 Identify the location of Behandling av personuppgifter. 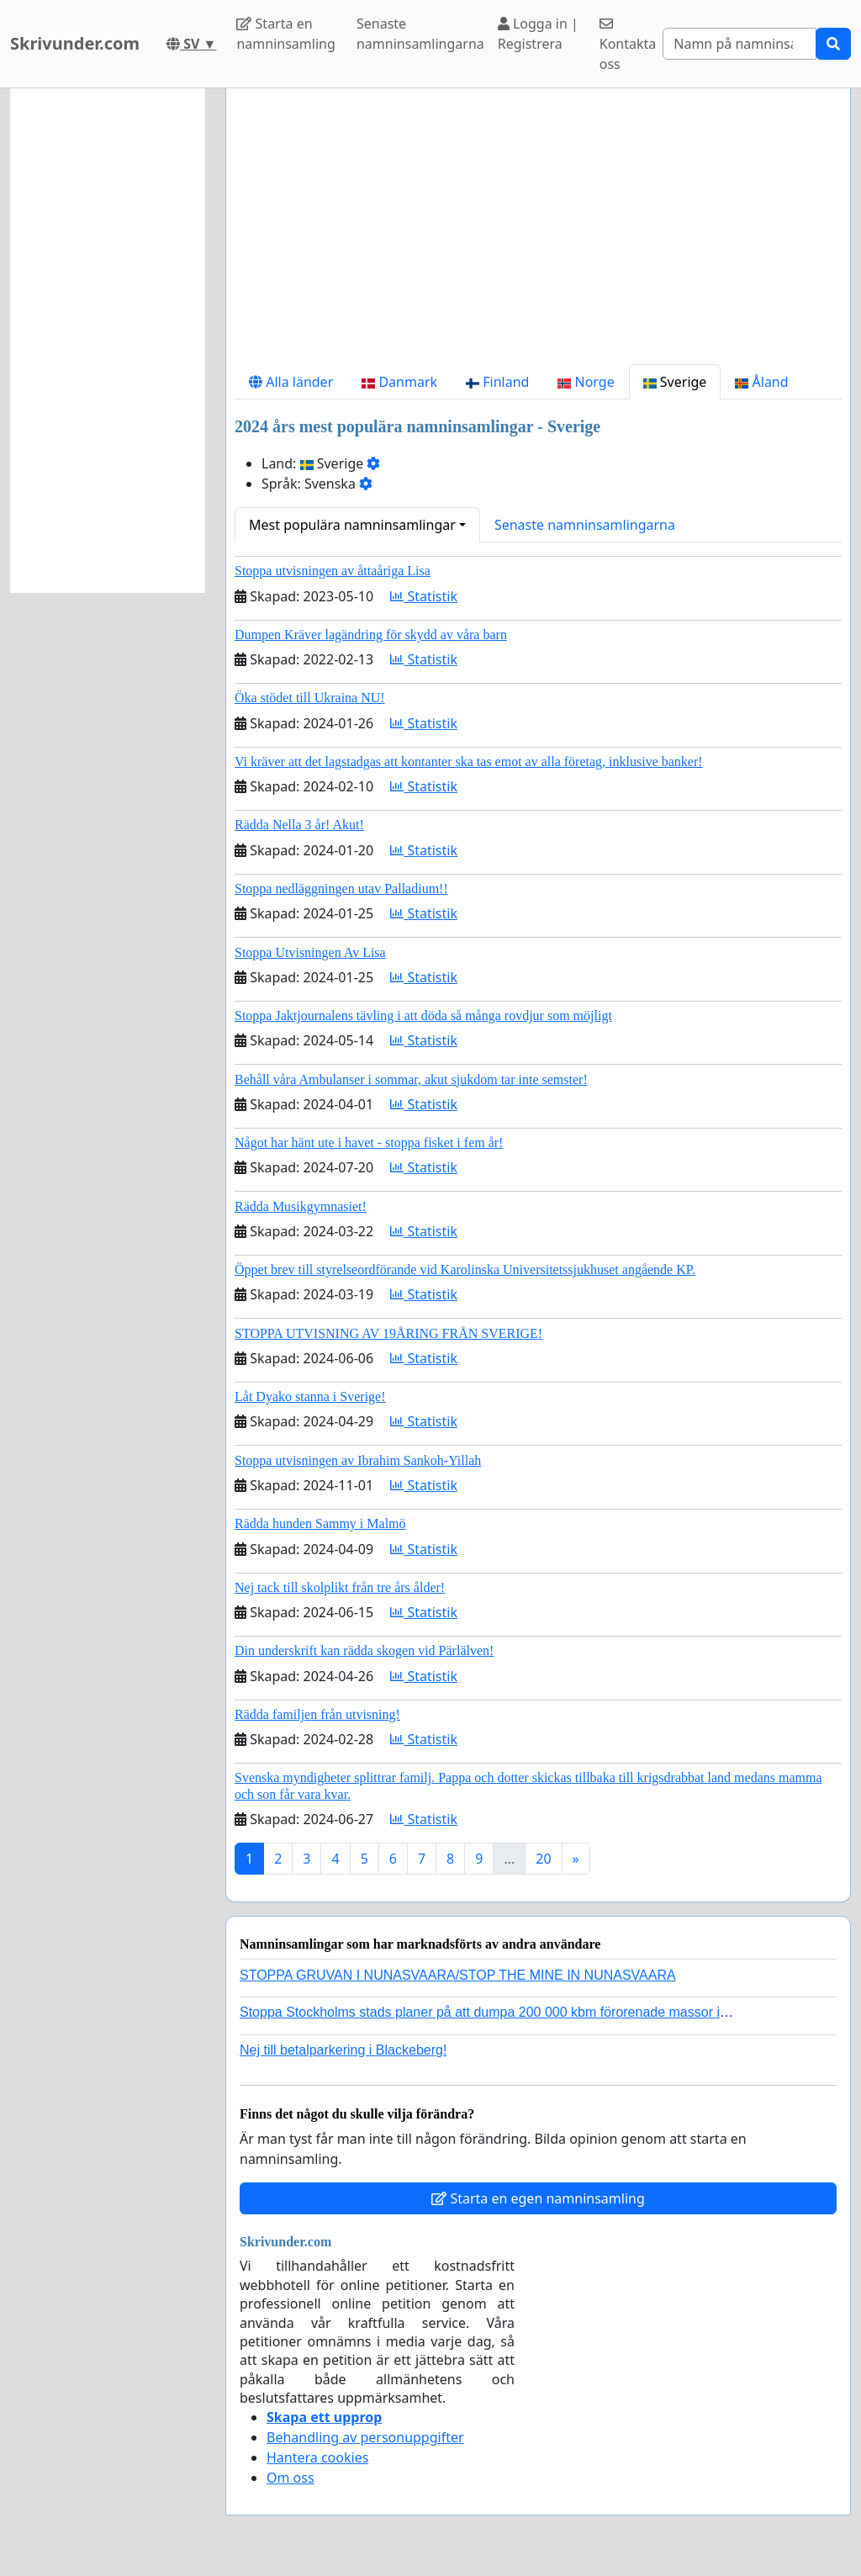
(365, 2437).